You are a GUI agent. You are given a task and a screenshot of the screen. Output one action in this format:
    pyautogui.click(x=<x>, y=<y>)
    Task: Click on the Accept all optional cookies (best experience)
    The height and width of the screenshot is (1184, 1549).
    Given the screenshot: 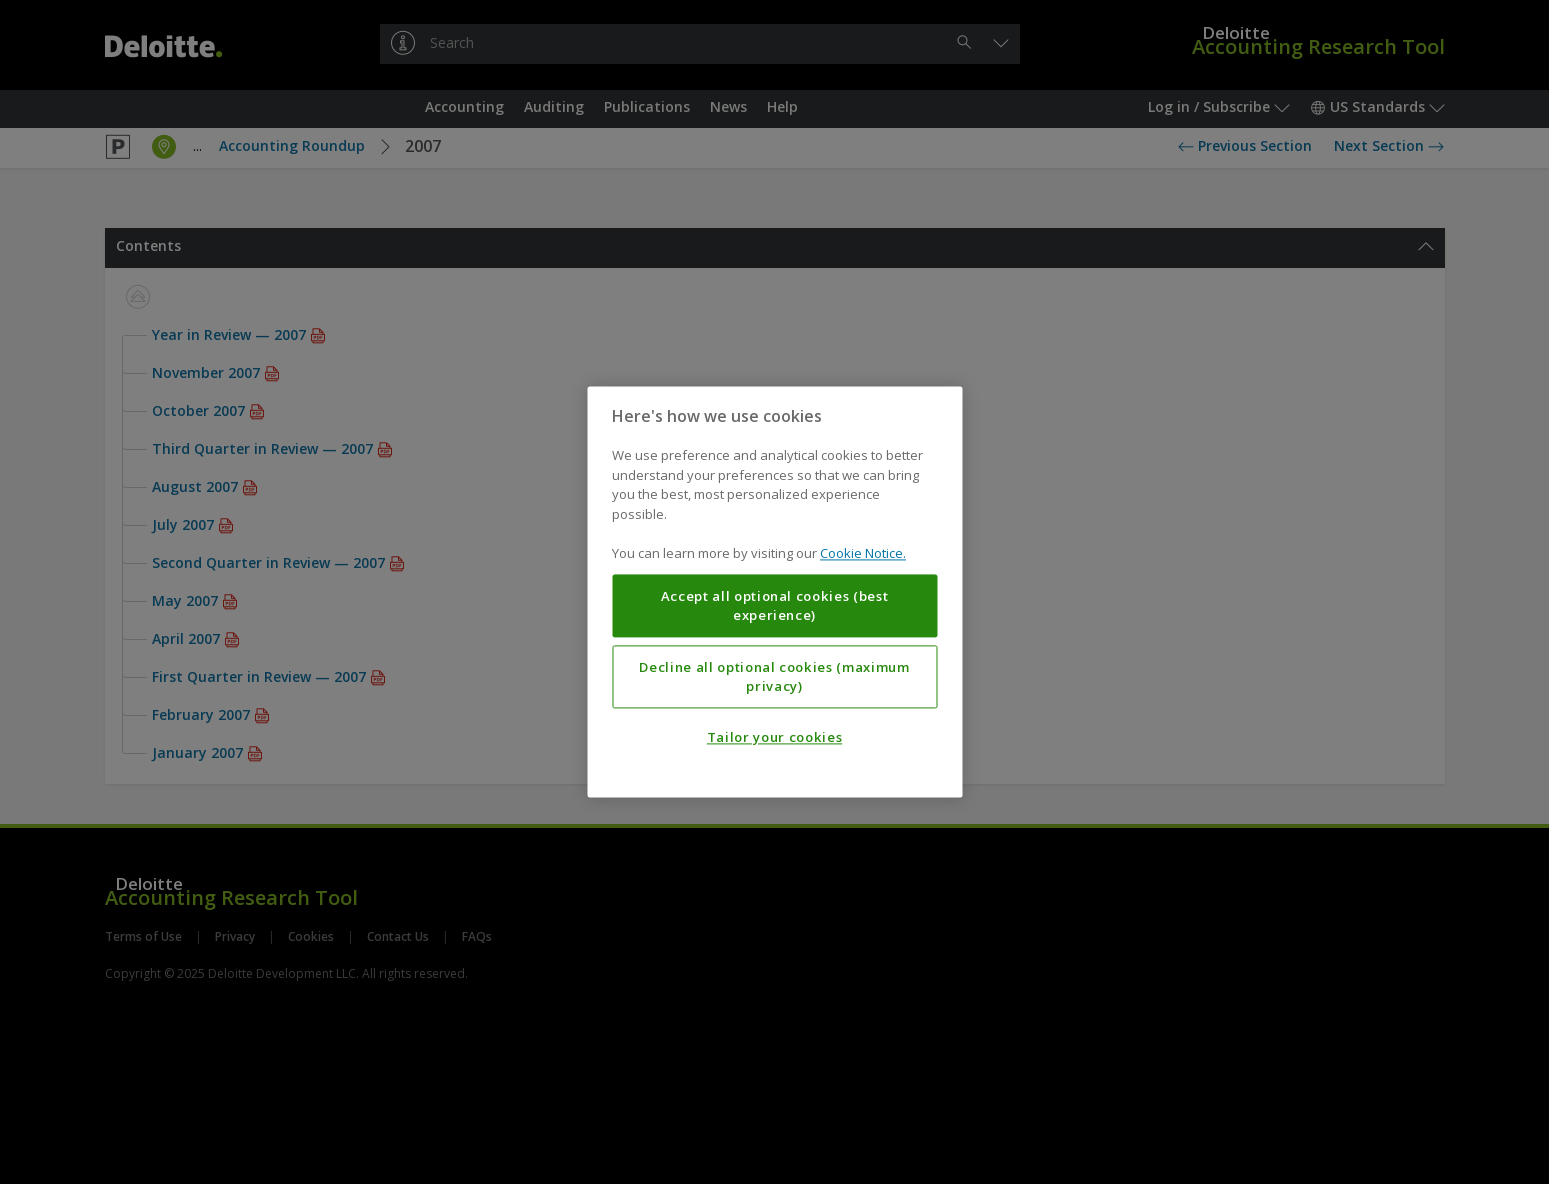 What is the action you would take?
    pyautogui.click(x=775, y=606)
    